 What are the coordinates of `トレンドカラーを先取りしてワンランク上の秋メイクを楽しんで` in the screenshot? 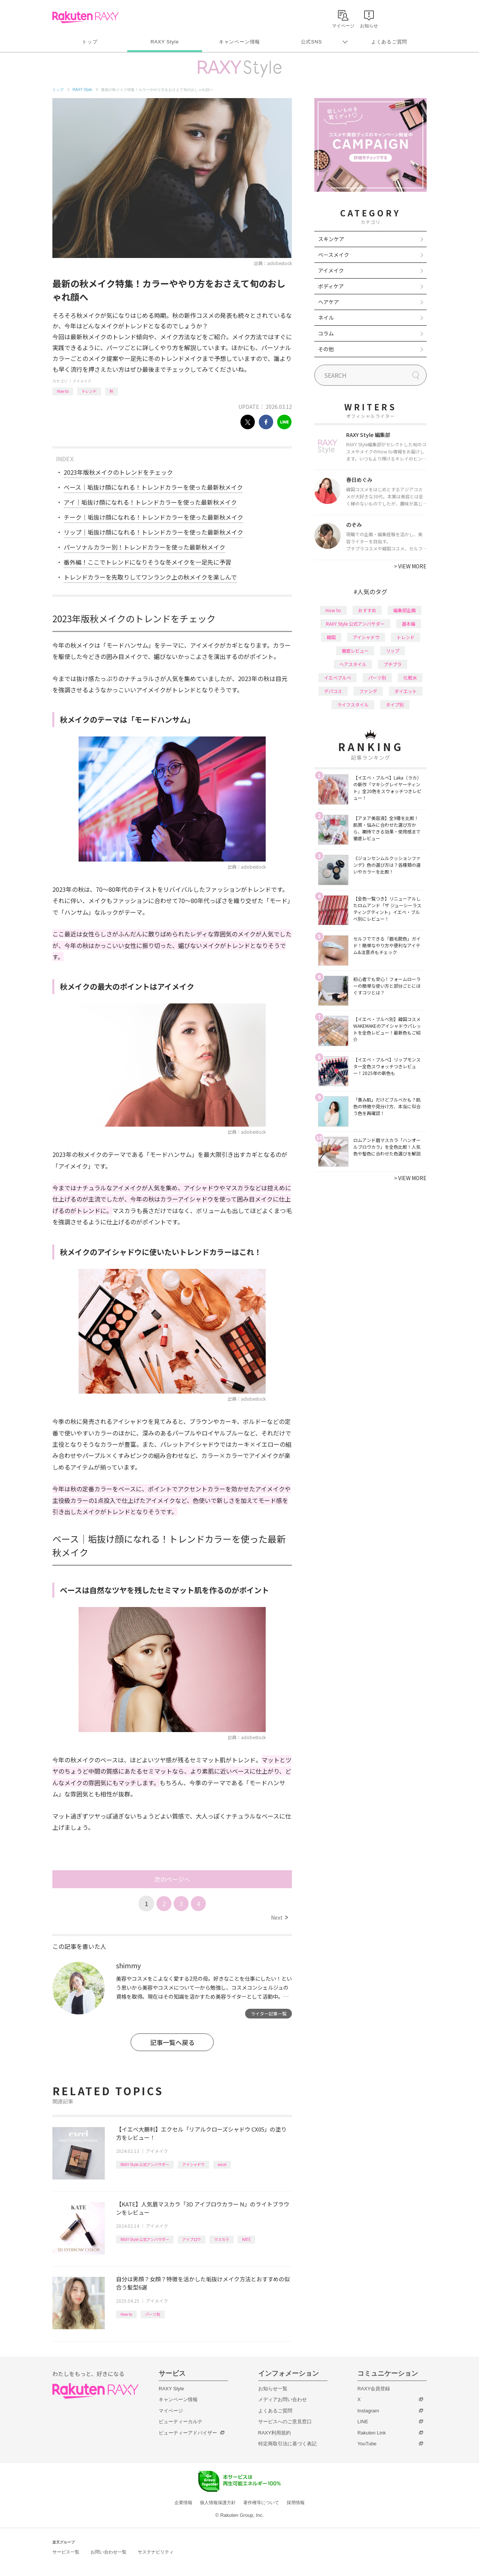 It's located at (150, 576).